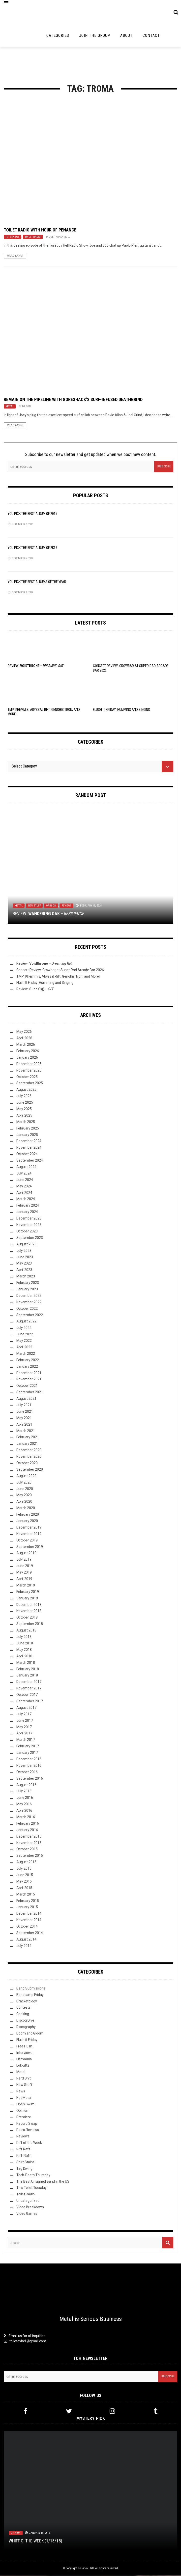 Image resolution: width=181 pixels, height=2576 pixels. What do you see at coordinates (28, 1380) in the screenshot?
I see `November 2021` at bounding box center [28, 1380].